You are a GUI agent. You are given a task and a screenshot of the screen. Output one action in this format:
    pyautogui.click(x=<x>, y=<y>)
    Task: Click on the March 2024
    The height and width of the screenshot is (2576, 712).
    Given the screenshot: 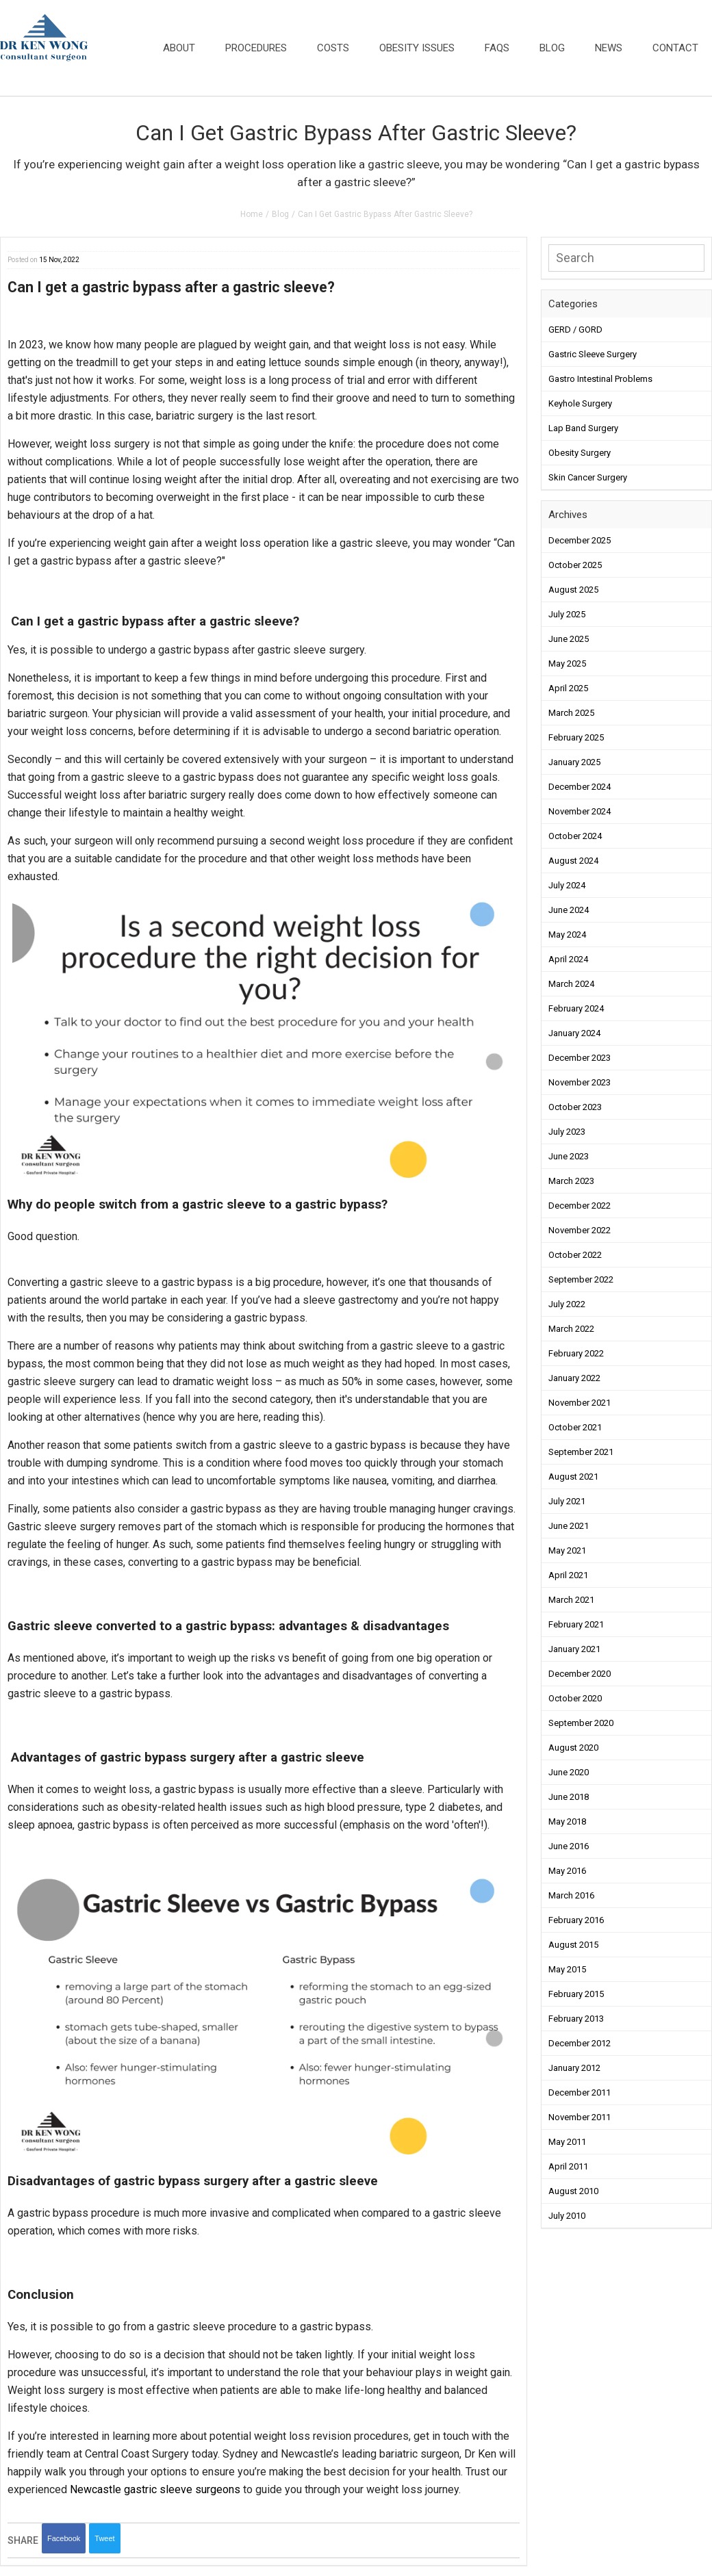 What is the action you would take?
    pyautogui.click(x=571, y=984)
    